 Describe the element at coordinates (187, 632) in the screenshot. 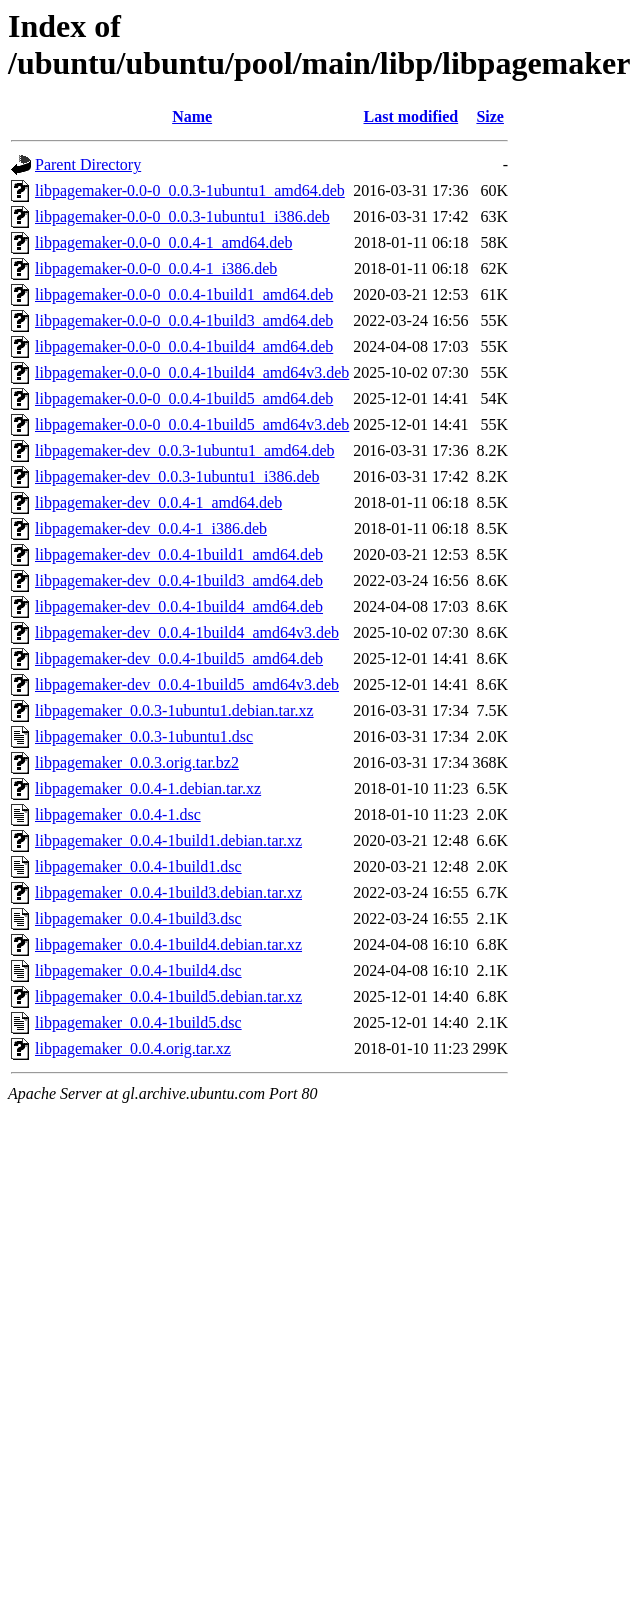

I see `libpagemaker-dev_0.0.4-1build4_amd64v3.deb` at that location.